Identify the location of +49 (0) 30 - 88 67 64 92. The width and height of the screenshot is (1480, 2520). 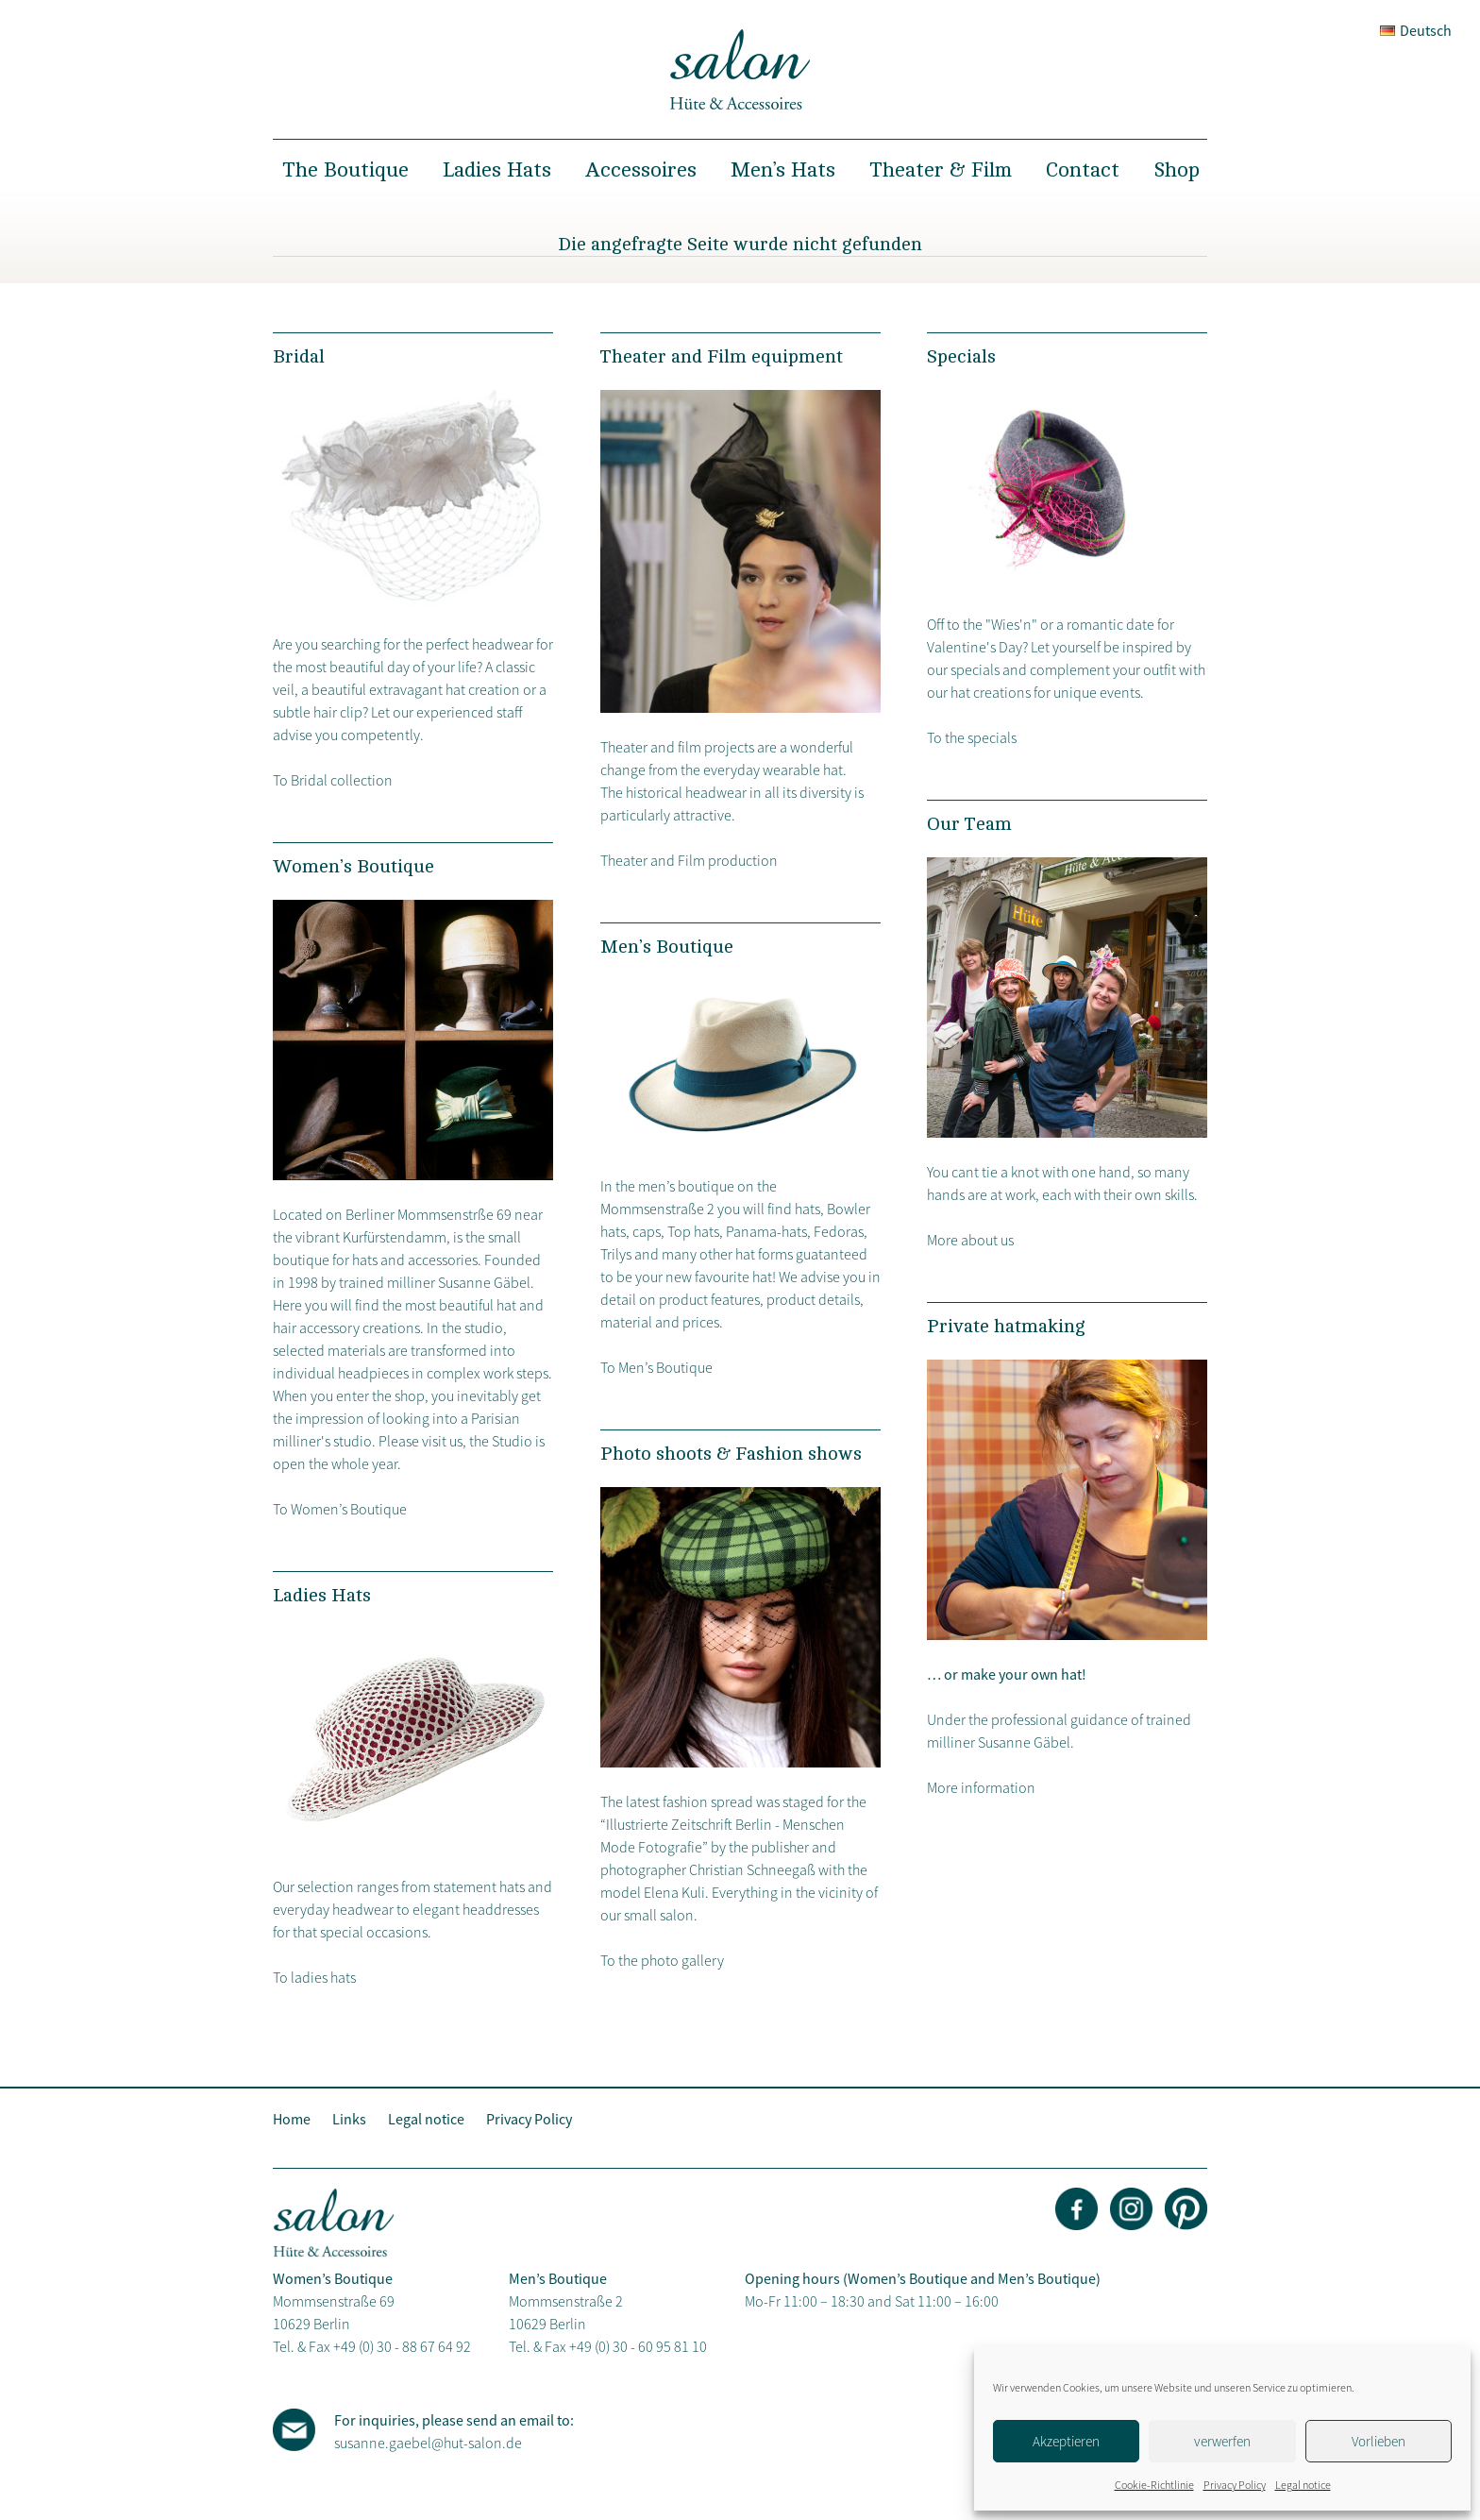
(402, 2346).